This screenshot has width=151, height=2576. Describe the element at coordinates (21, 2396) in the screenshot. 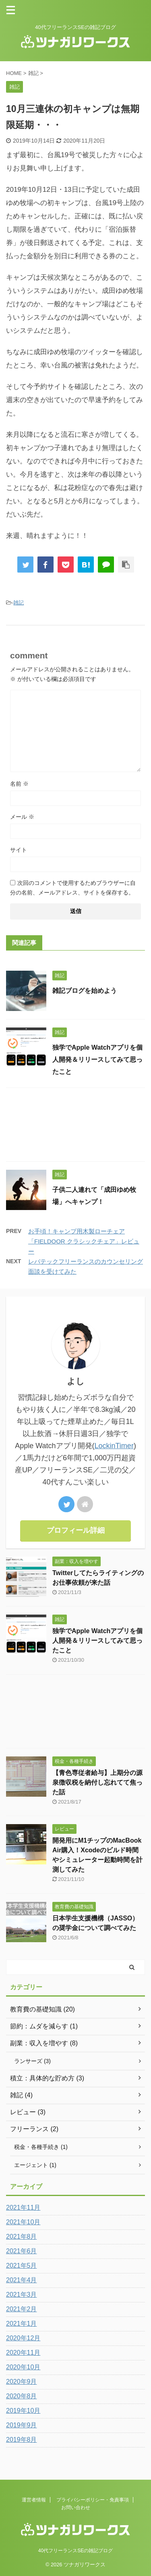

I see `2020年8月` at that location.